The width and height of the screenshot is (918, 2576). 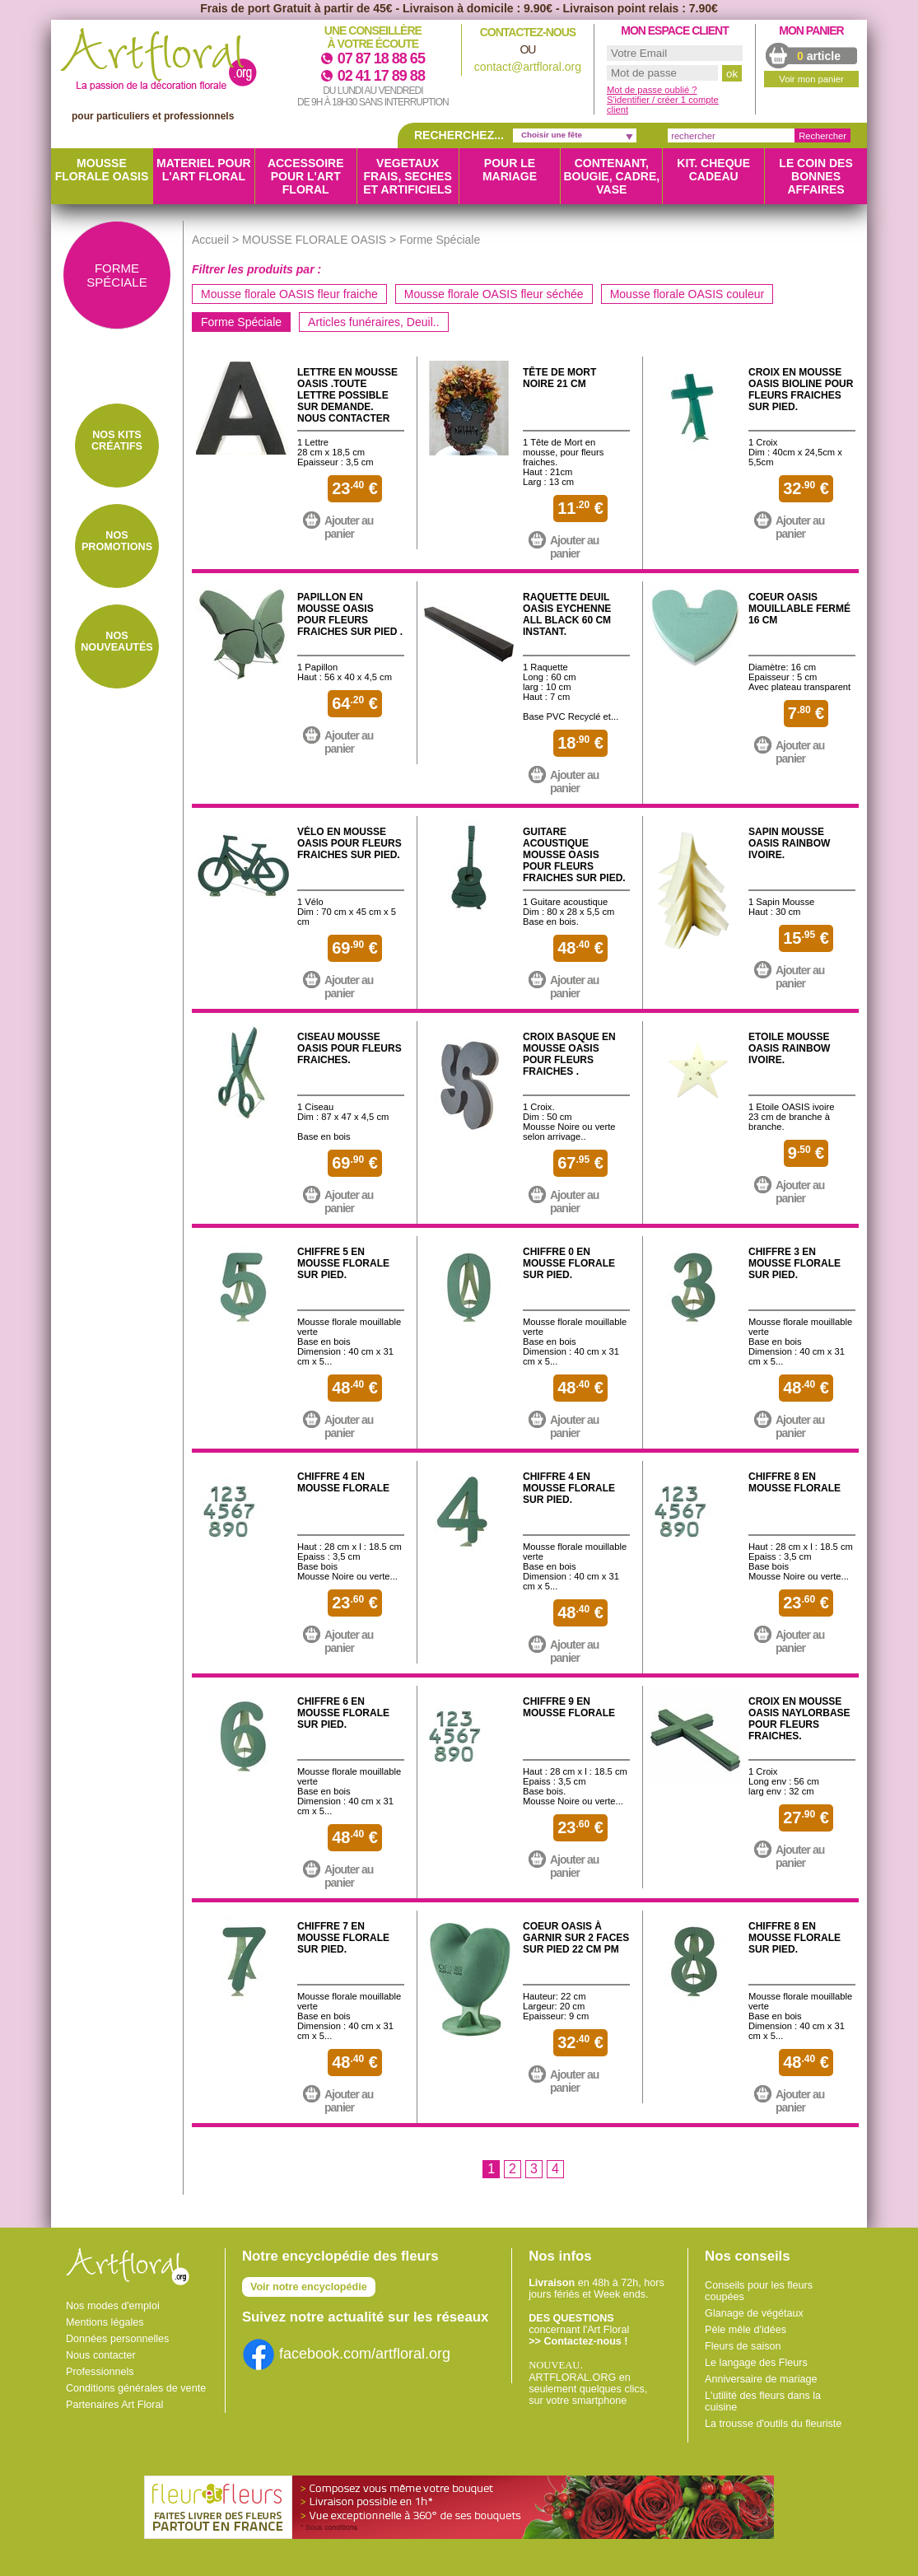 I want to click on Nos Nouveautés, so click(x=116, y=641).